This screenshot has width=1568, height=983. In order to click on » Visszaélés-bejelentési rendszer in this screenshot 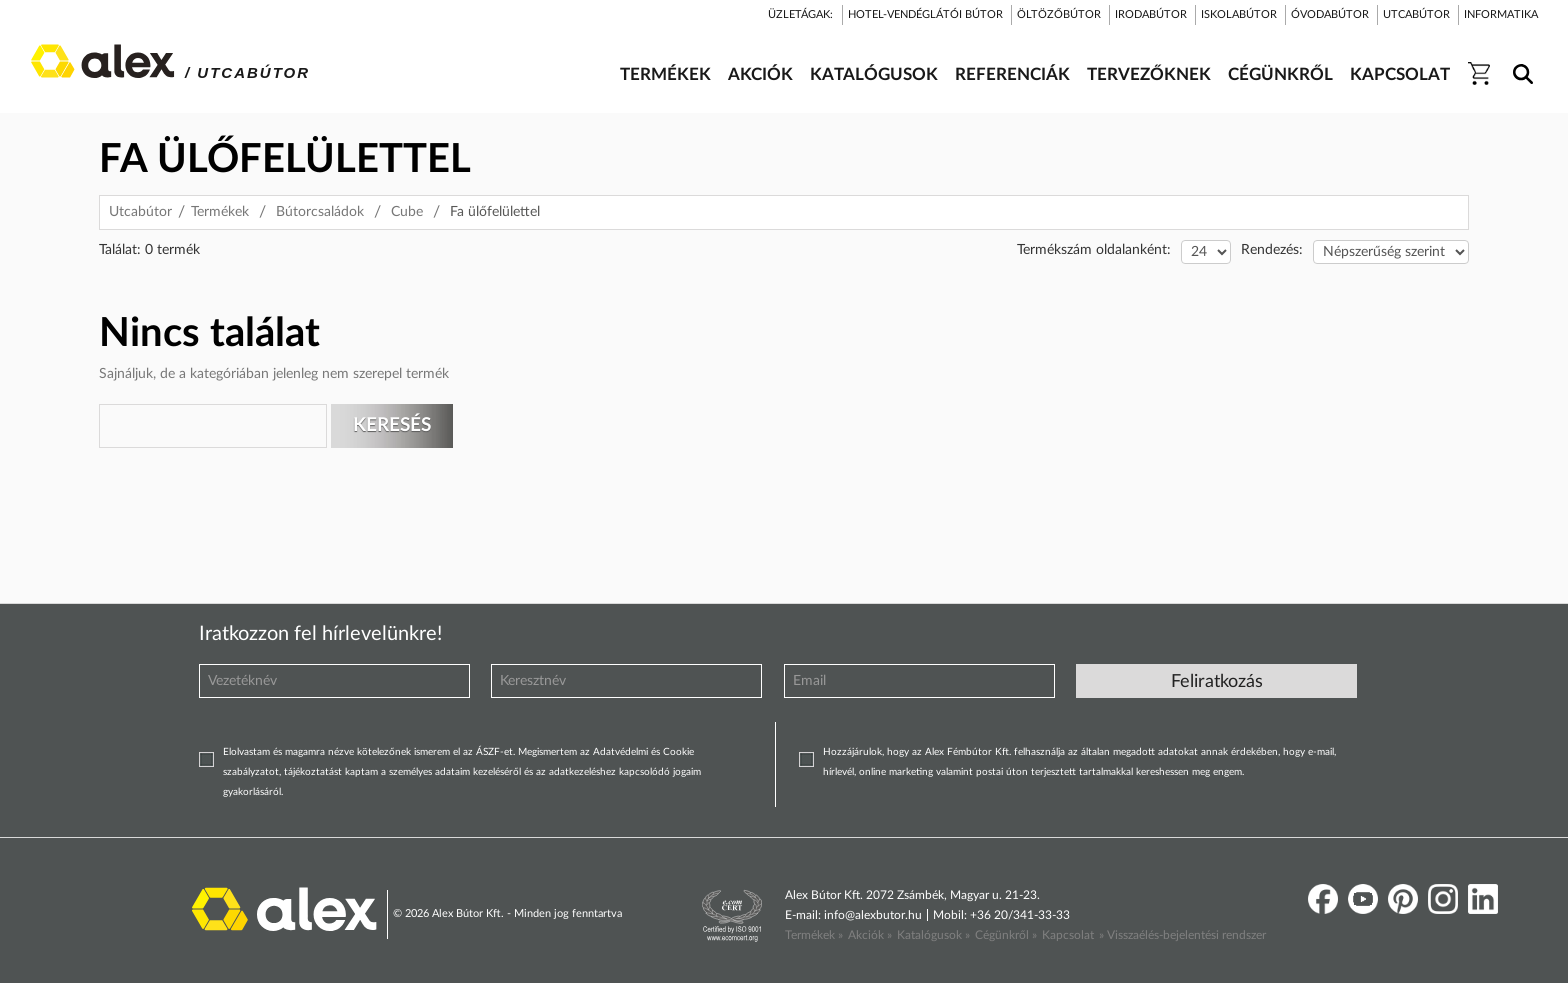, I will do `click(1182, 935)`.